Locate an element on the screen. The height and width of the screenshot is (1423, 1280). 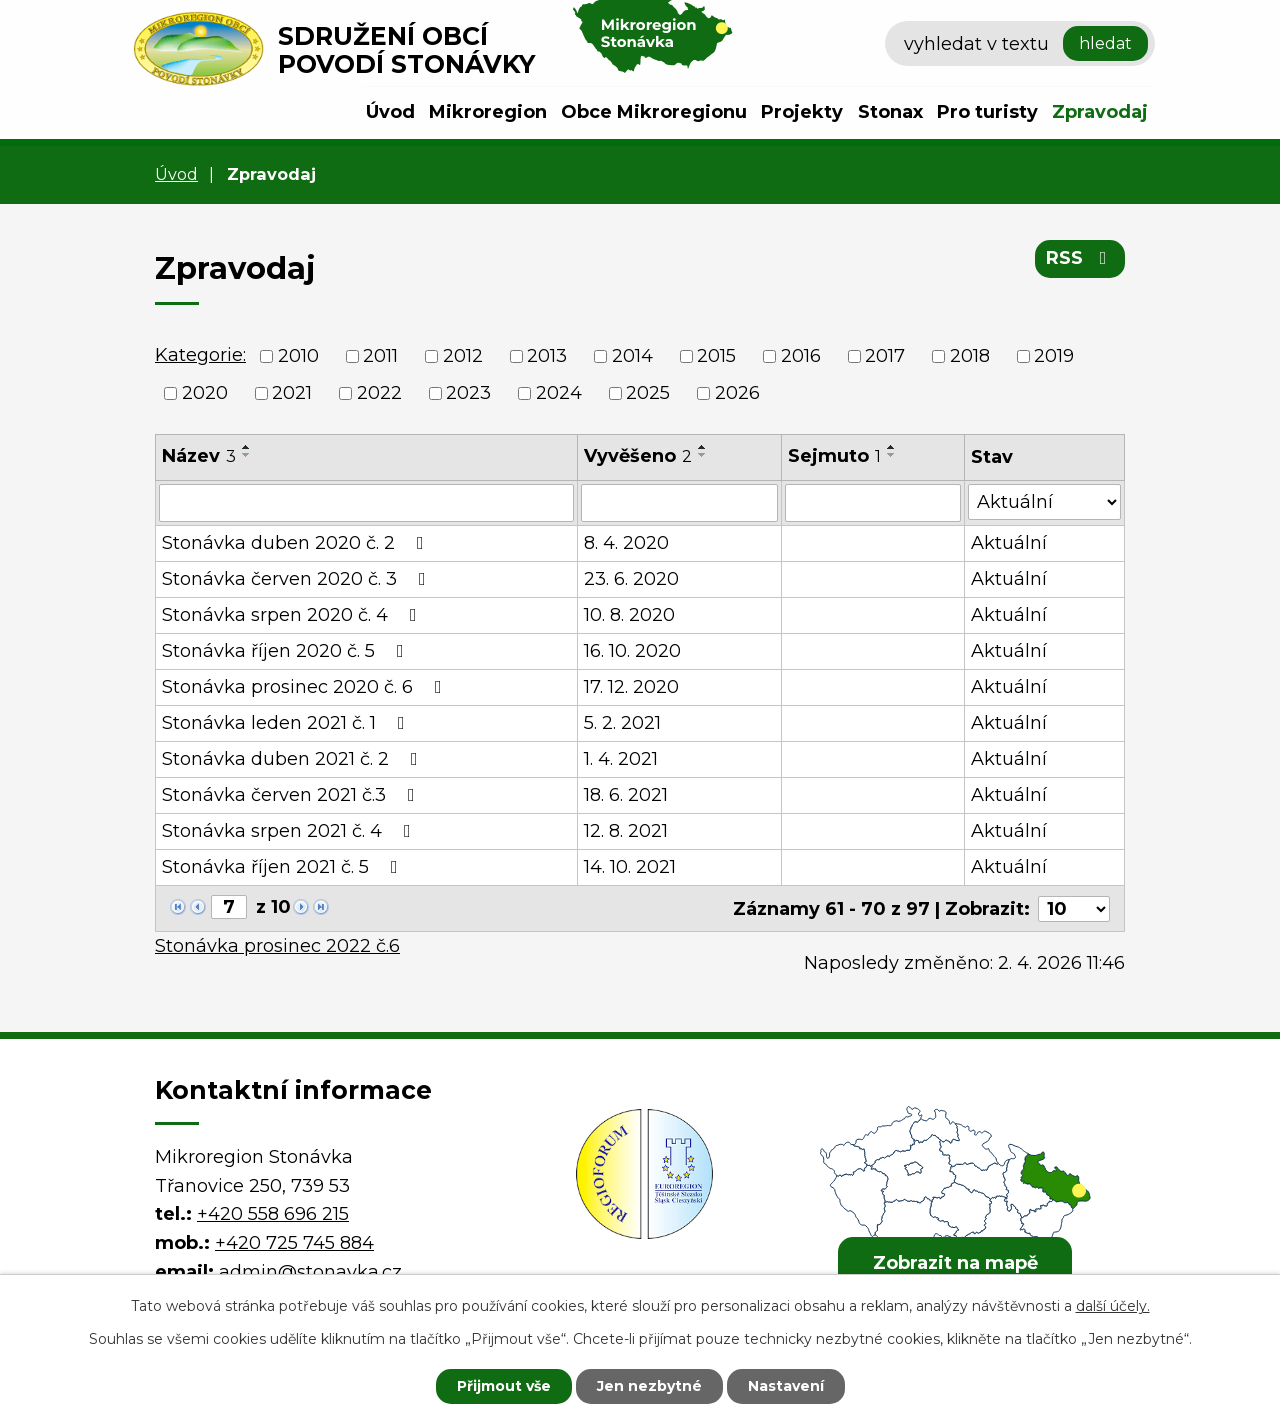
[Seřadit podle Sejmuto vzestupně] is located at coordinates (892, 447).